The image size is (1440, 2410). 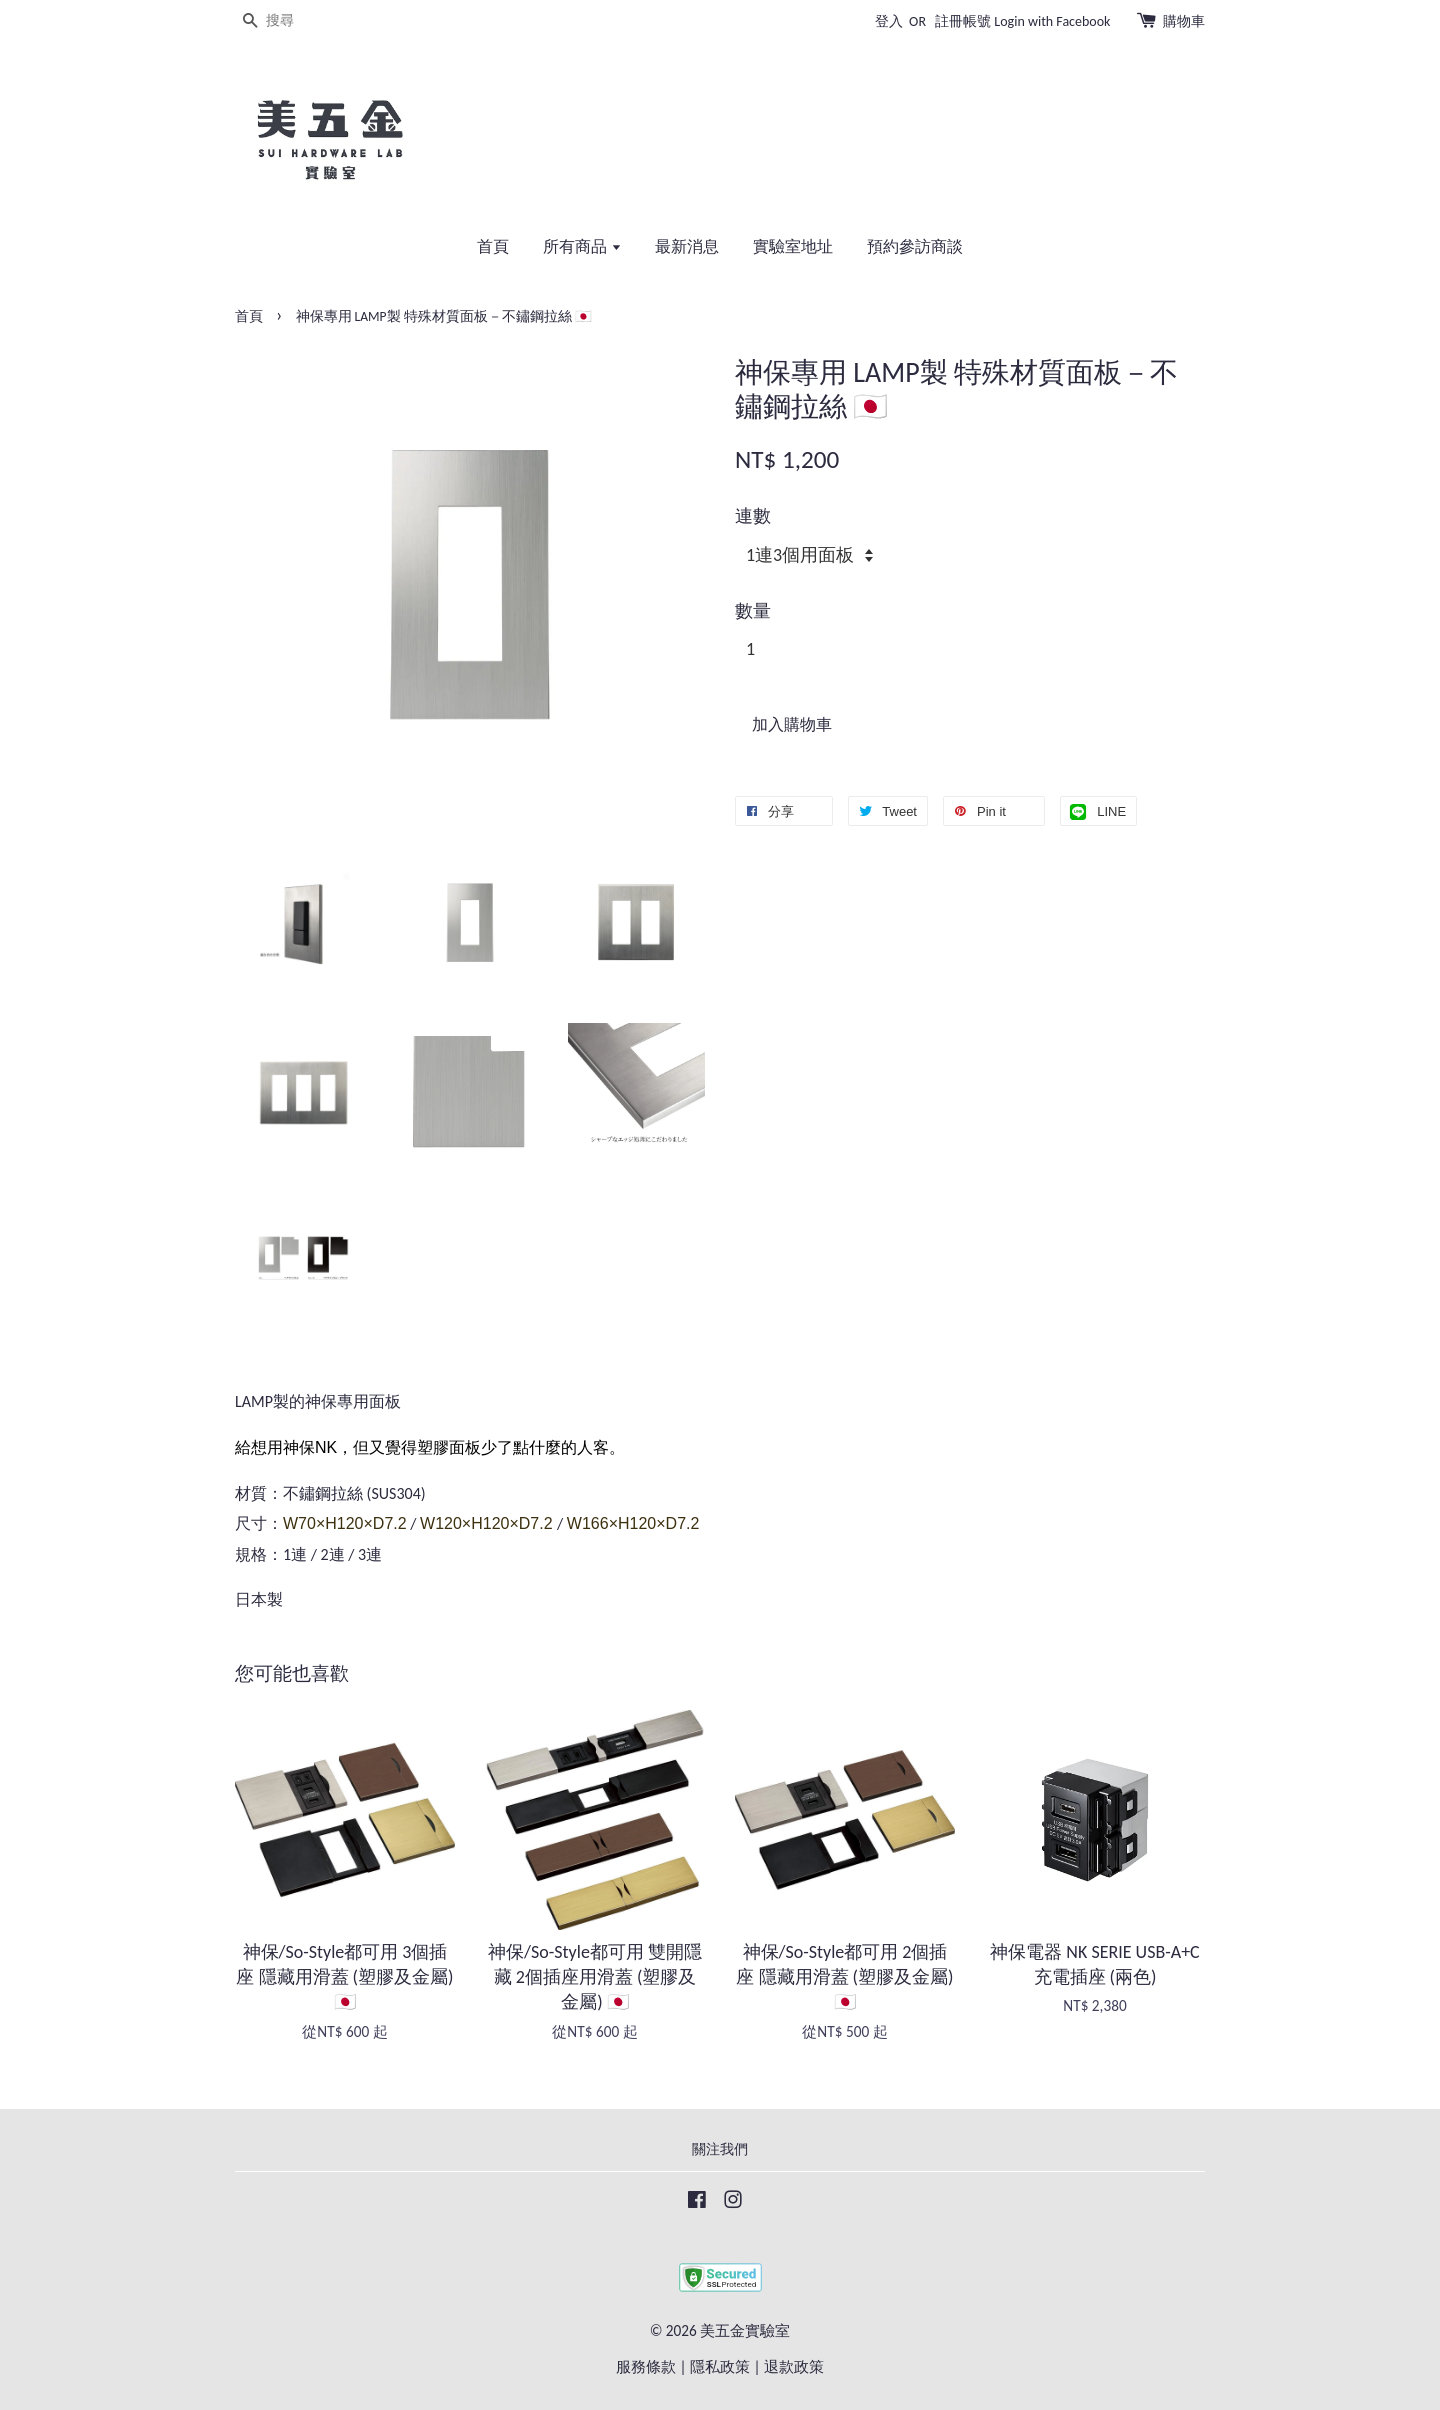 I want to click on Login with Facebook, so click(x=1052, y=21).